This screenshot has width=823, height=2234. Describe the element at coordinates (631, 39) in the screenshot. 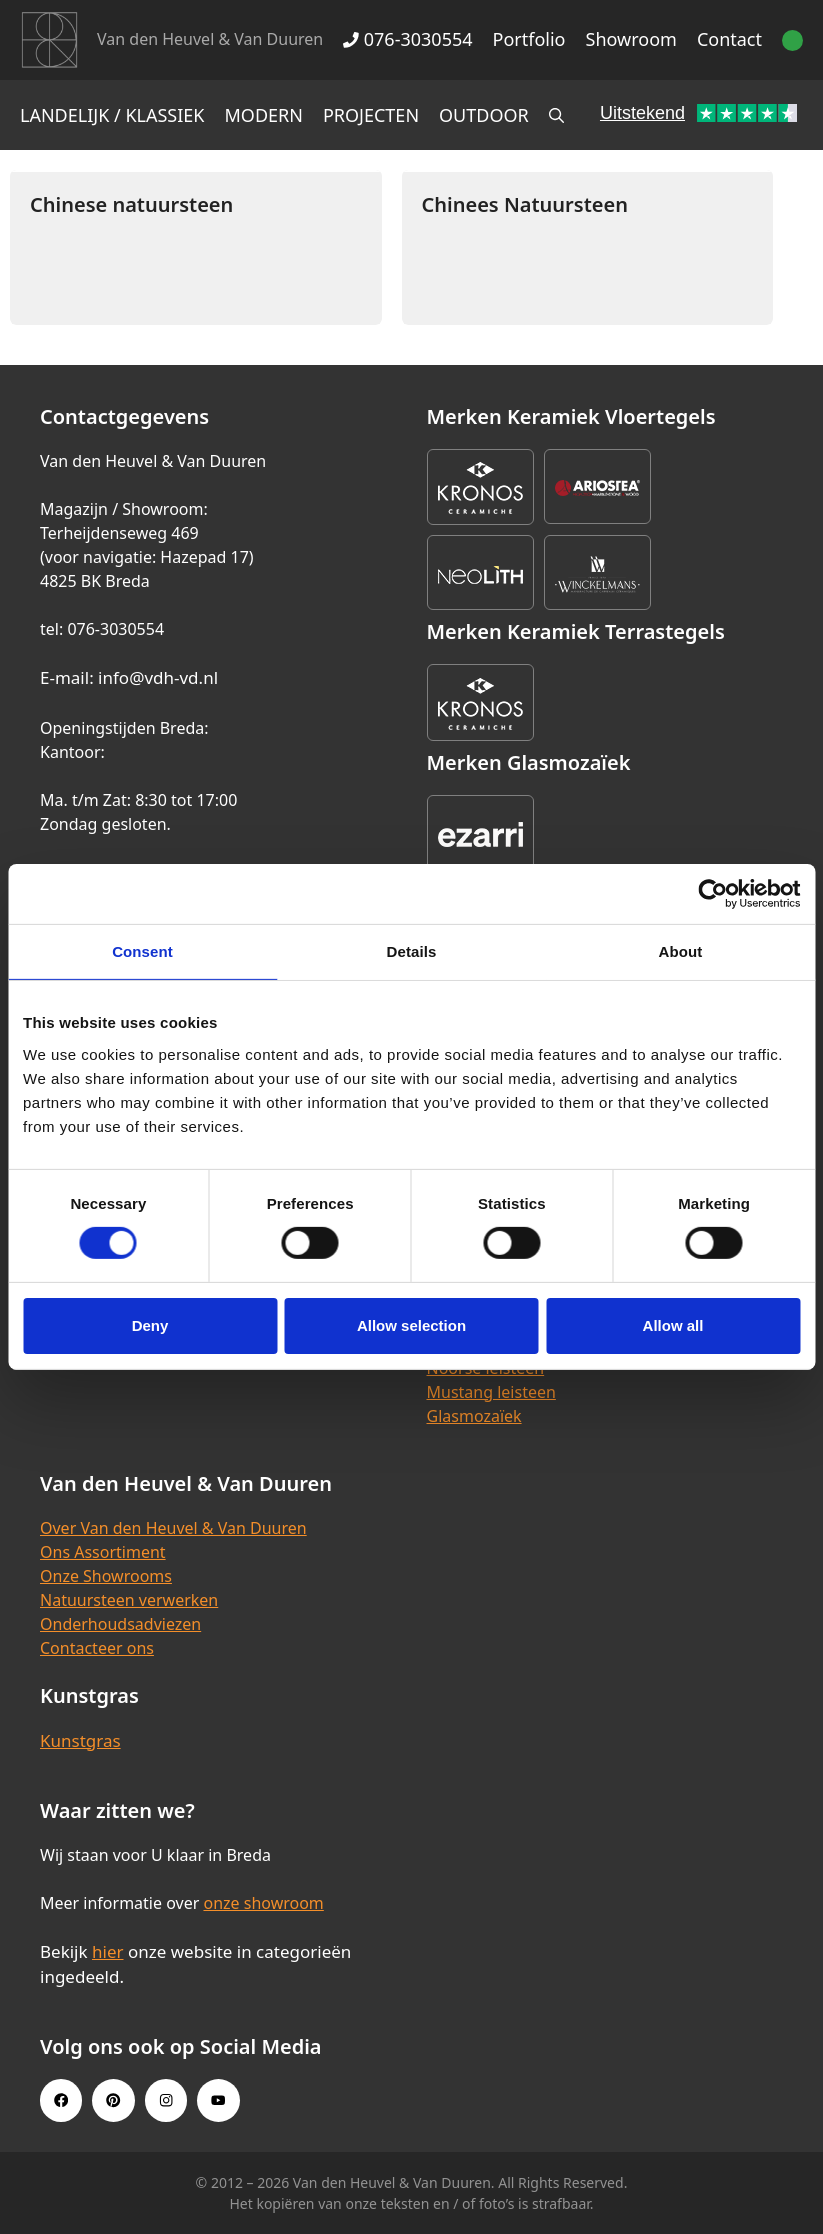

I see `Showroom` at that location.